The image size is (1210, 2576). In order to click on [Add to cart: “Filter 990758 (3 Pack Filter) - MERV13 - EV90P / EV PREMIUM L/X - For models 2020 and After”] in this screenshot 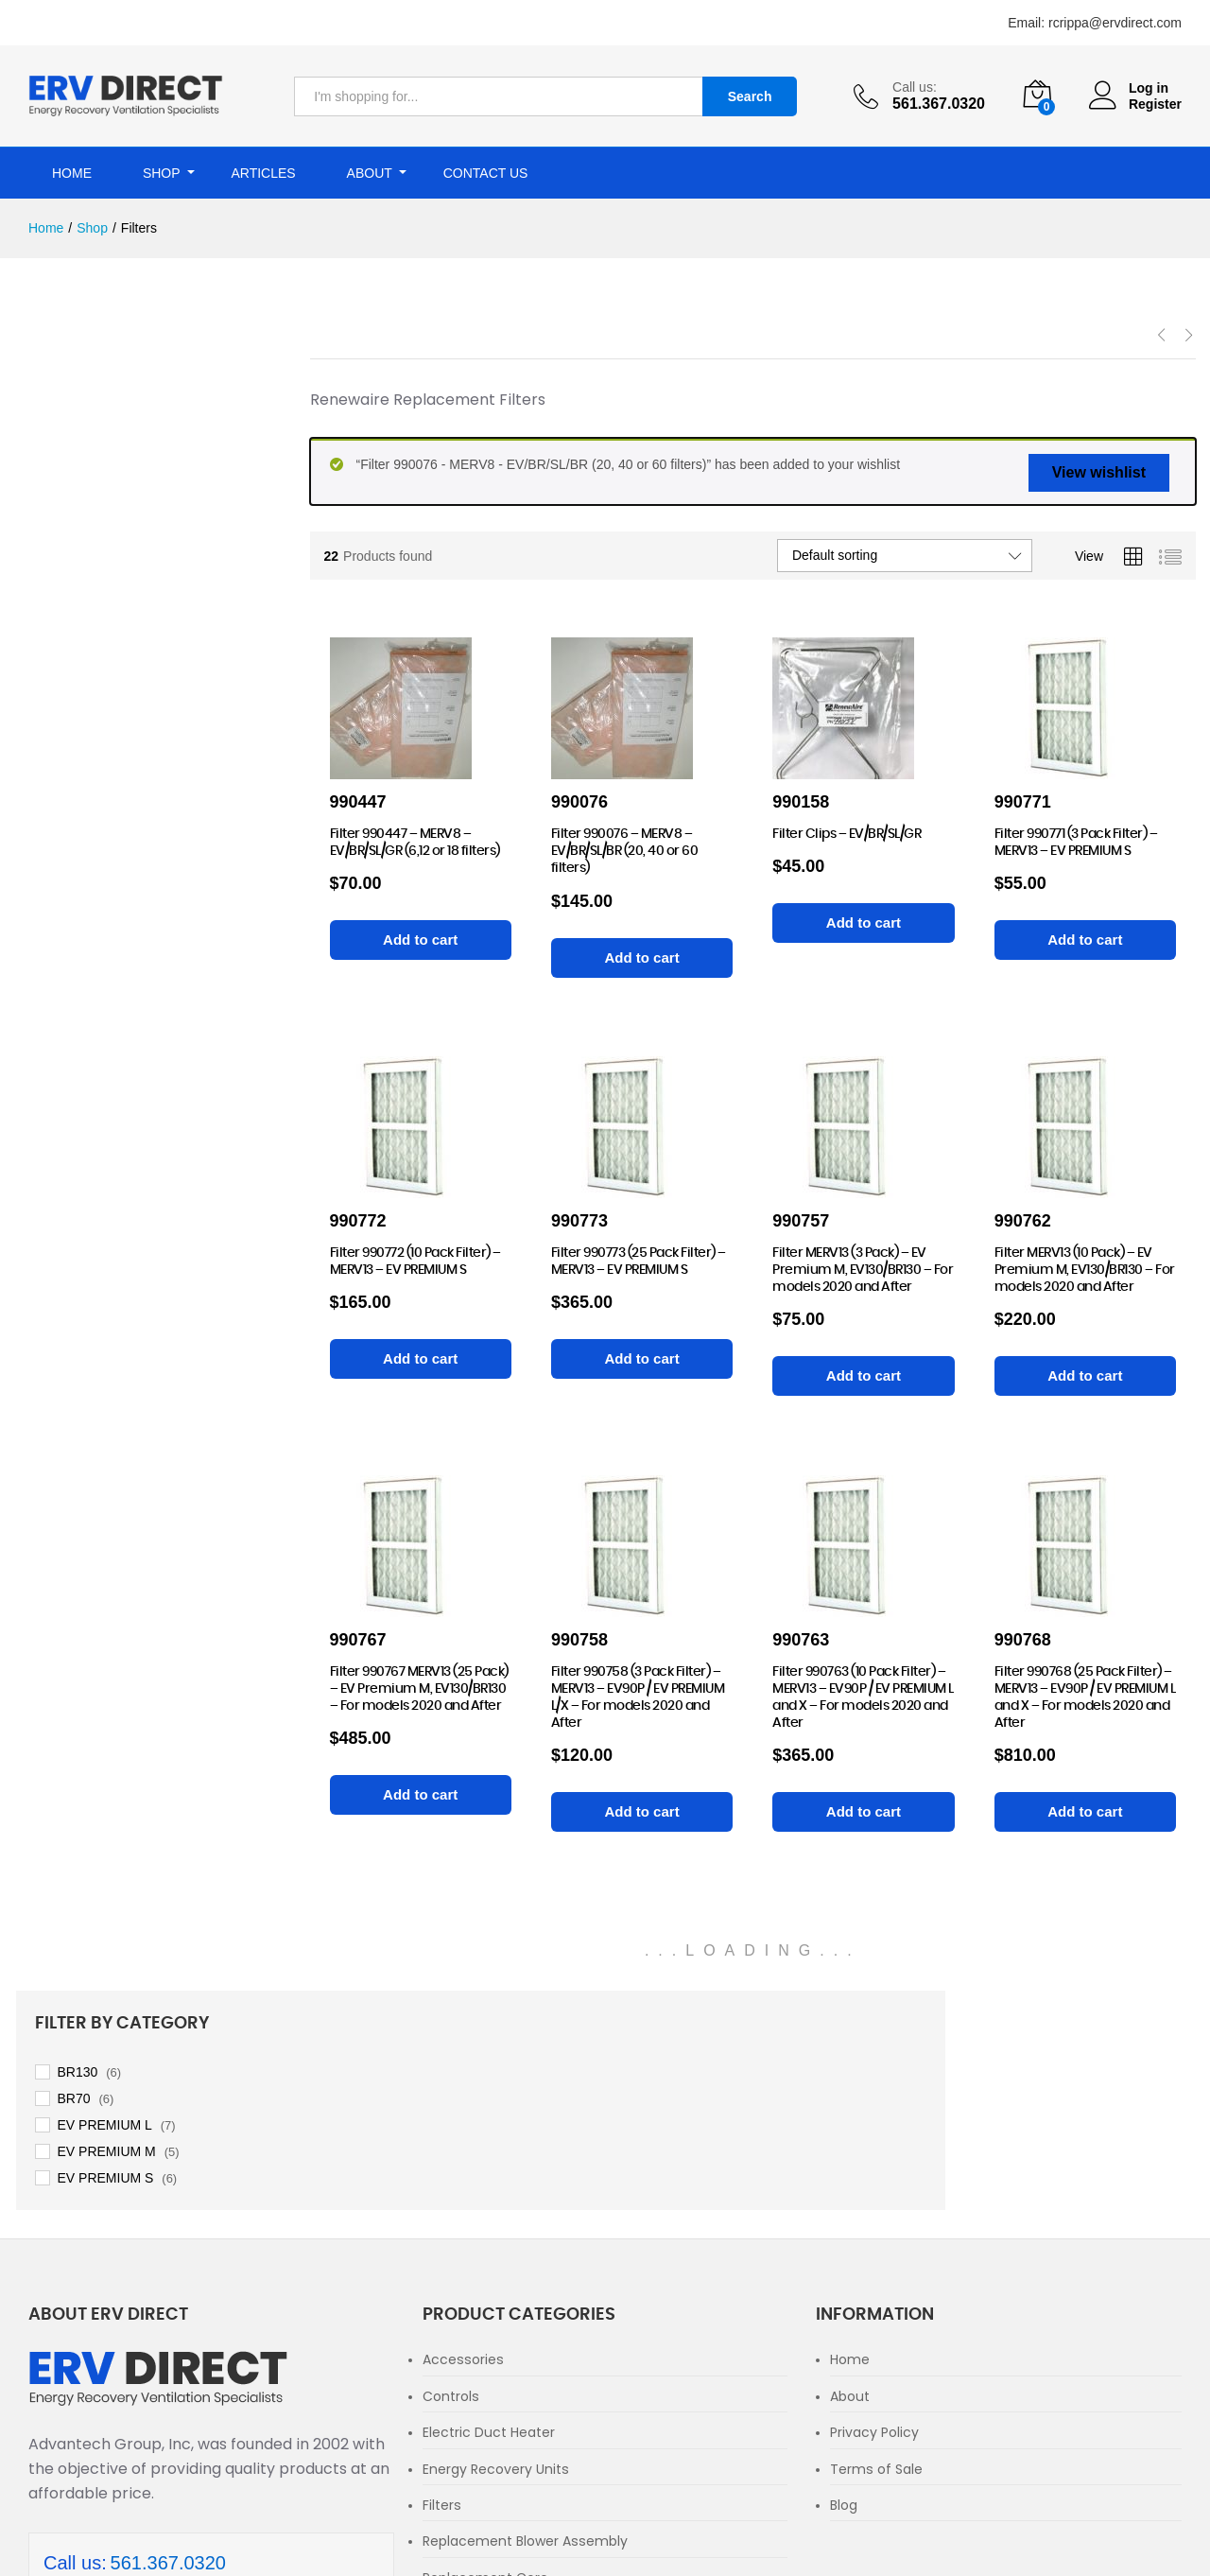, I will do `click(642, 1812)`.